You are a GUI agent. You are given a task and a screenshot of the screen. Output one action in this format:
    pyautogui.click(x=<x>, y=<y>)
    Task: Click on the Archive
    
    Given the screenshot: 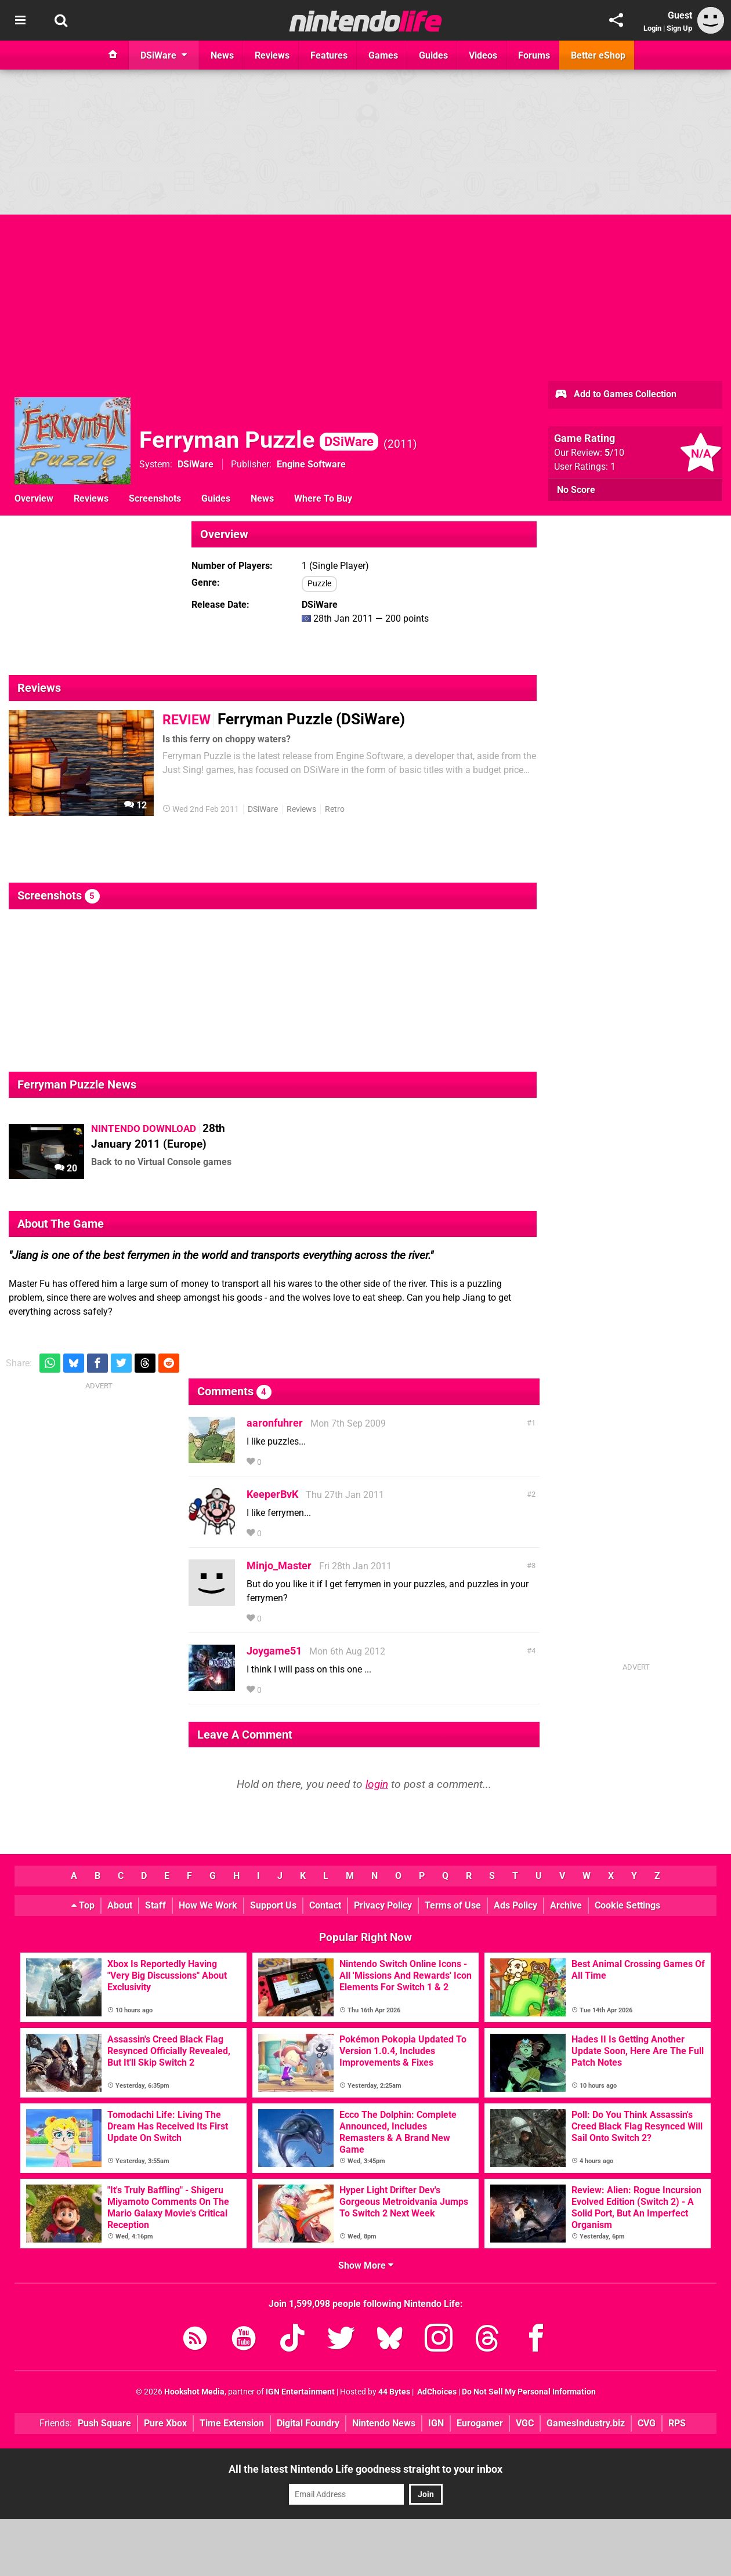 What is the action you would take?
    pyautogui.click(x=566, y=1905)
    